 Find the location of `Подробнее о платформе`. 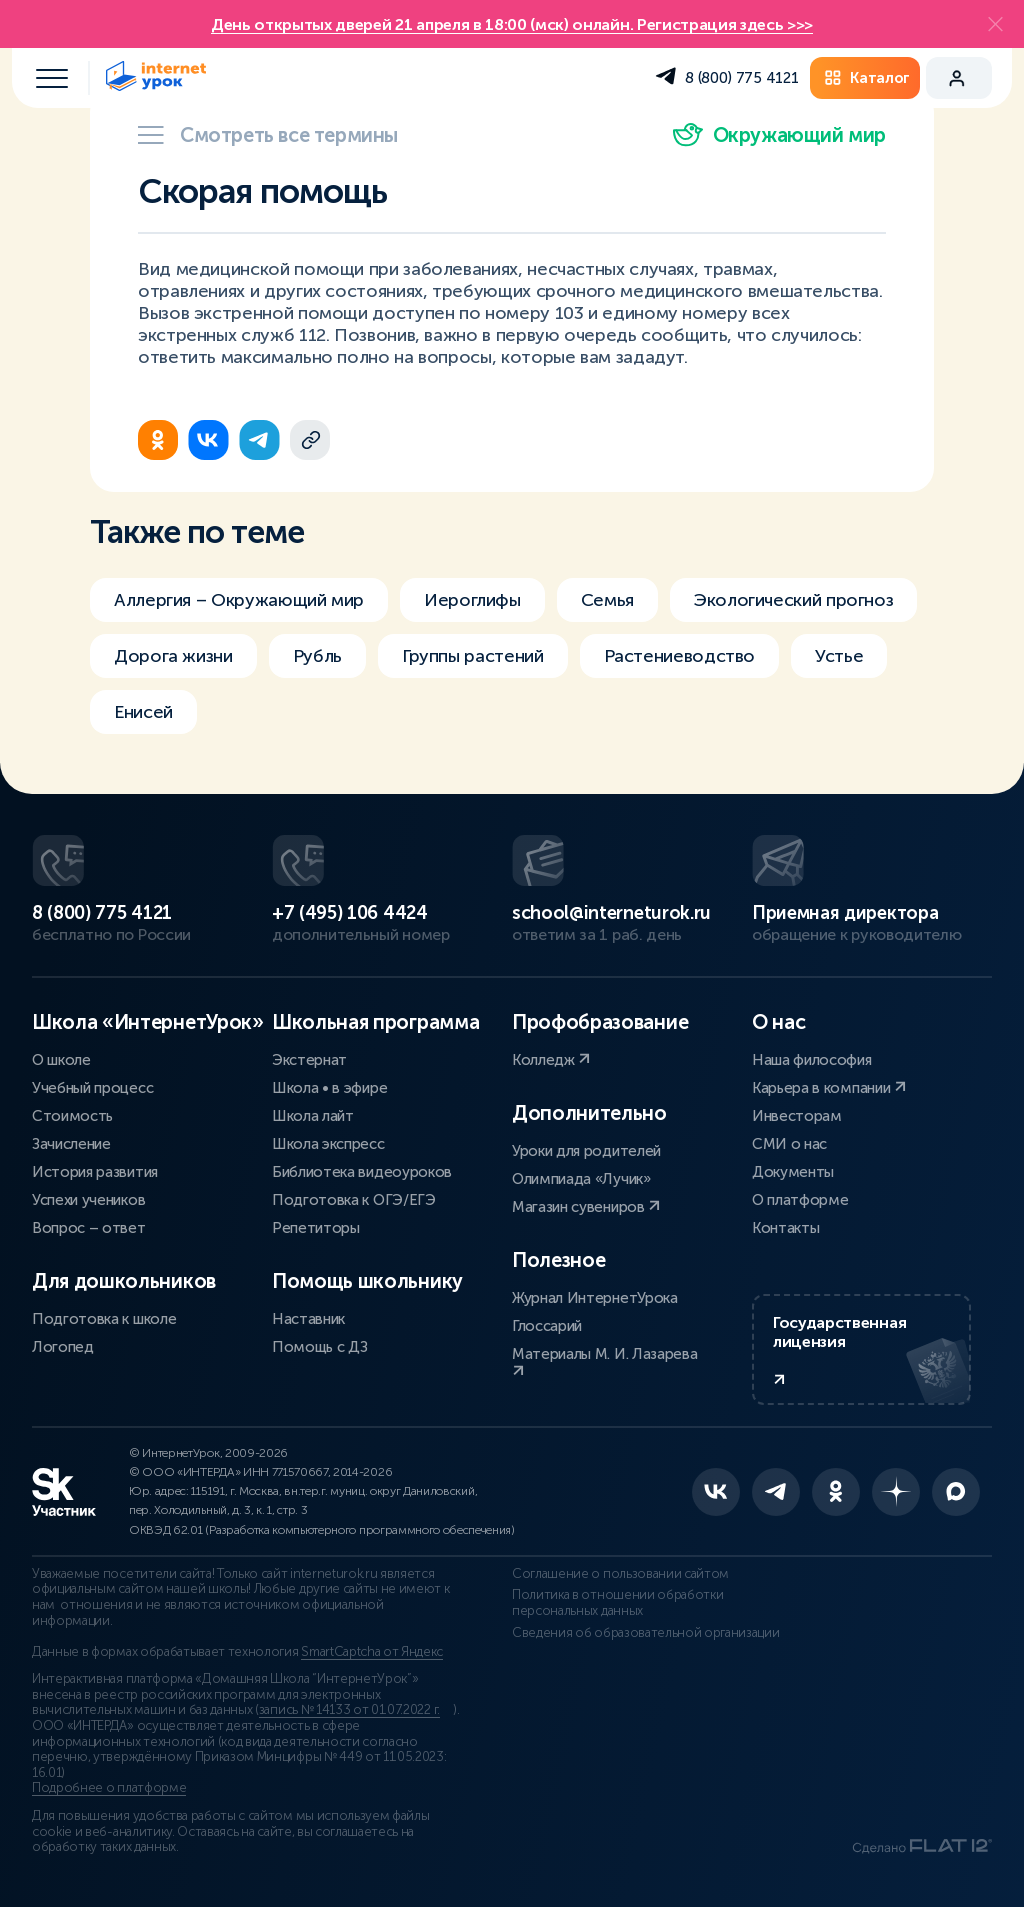

Подробнее о платформе is located at coordinates (109, 1788).